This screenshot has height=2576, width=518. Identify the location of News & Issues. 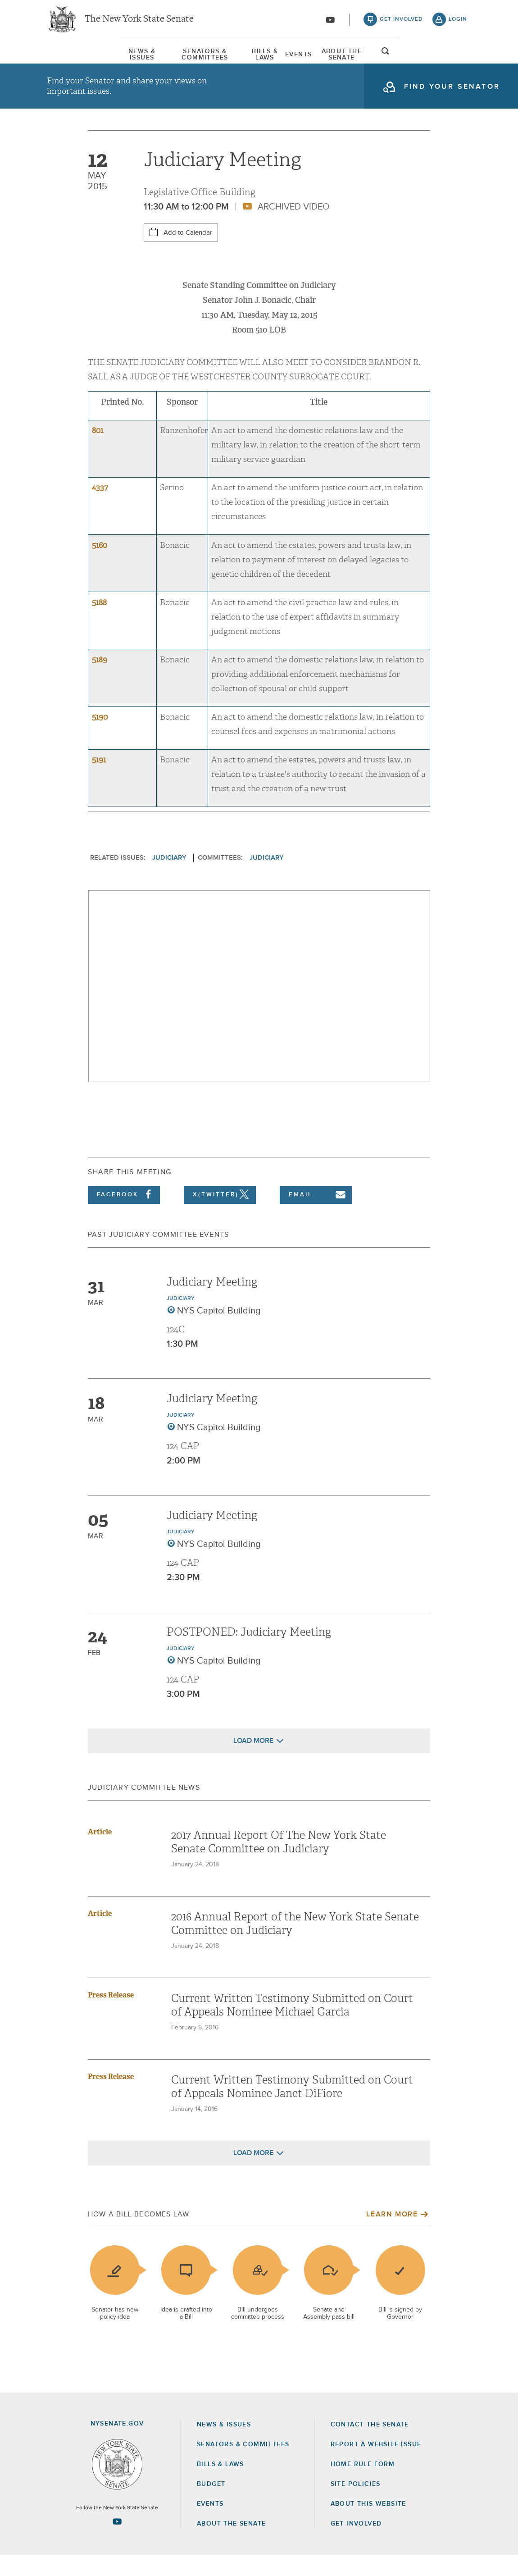
(74, 58).